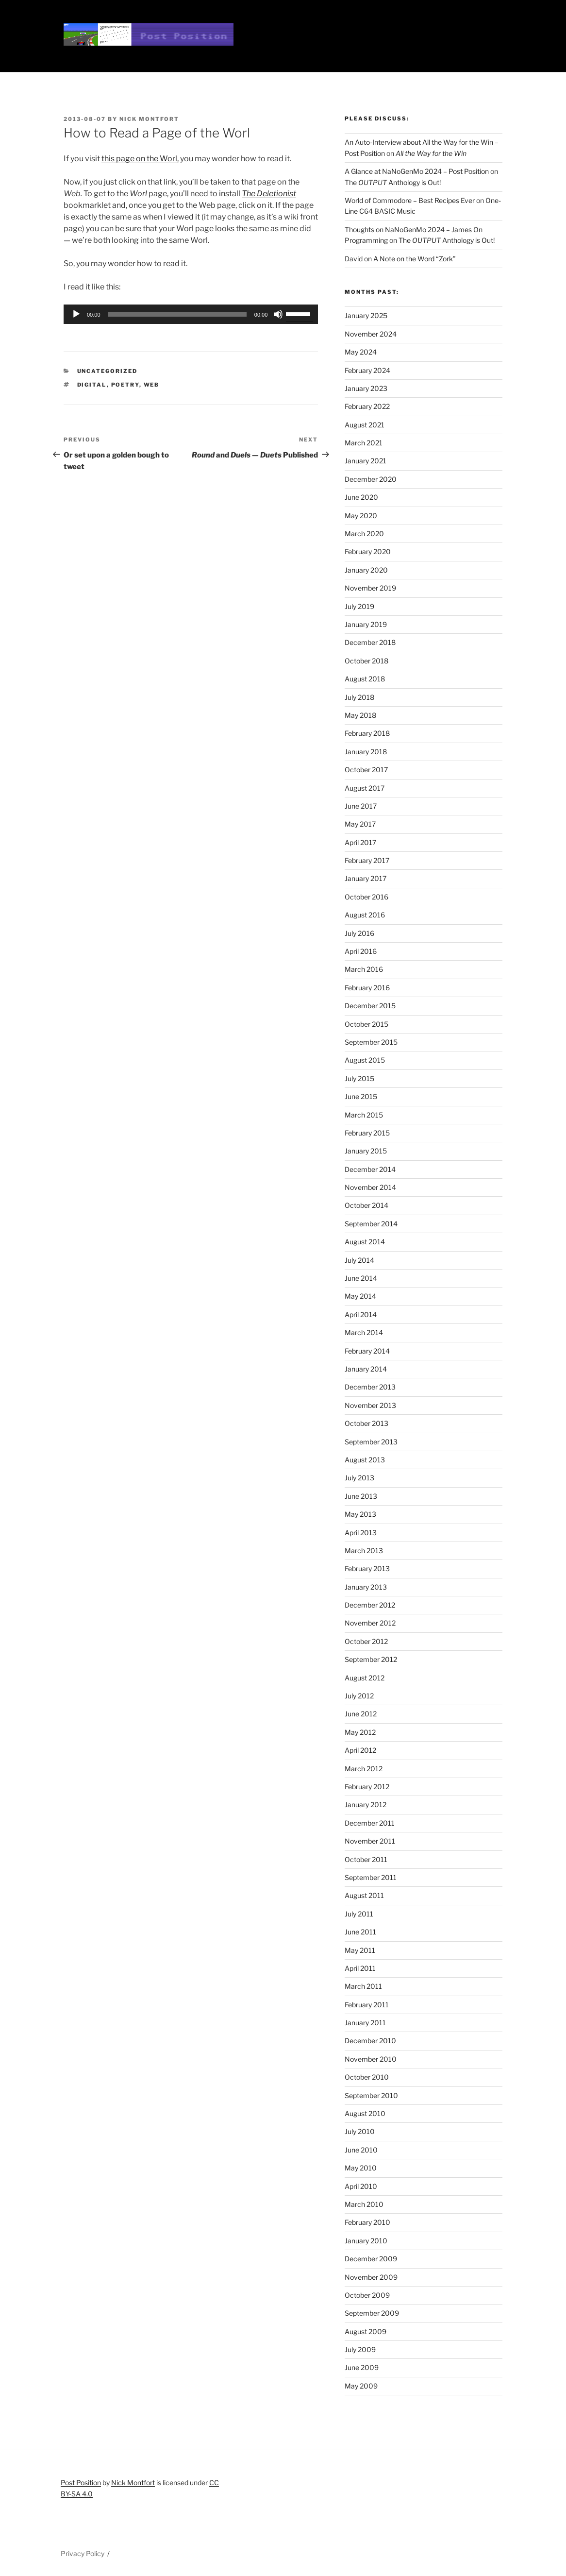 The width and height of the screenshot is (566, 2576). What do you see at coordinates (367, 370) in the screenshot?
I see `February 2024` at bounding box center [367, 370].